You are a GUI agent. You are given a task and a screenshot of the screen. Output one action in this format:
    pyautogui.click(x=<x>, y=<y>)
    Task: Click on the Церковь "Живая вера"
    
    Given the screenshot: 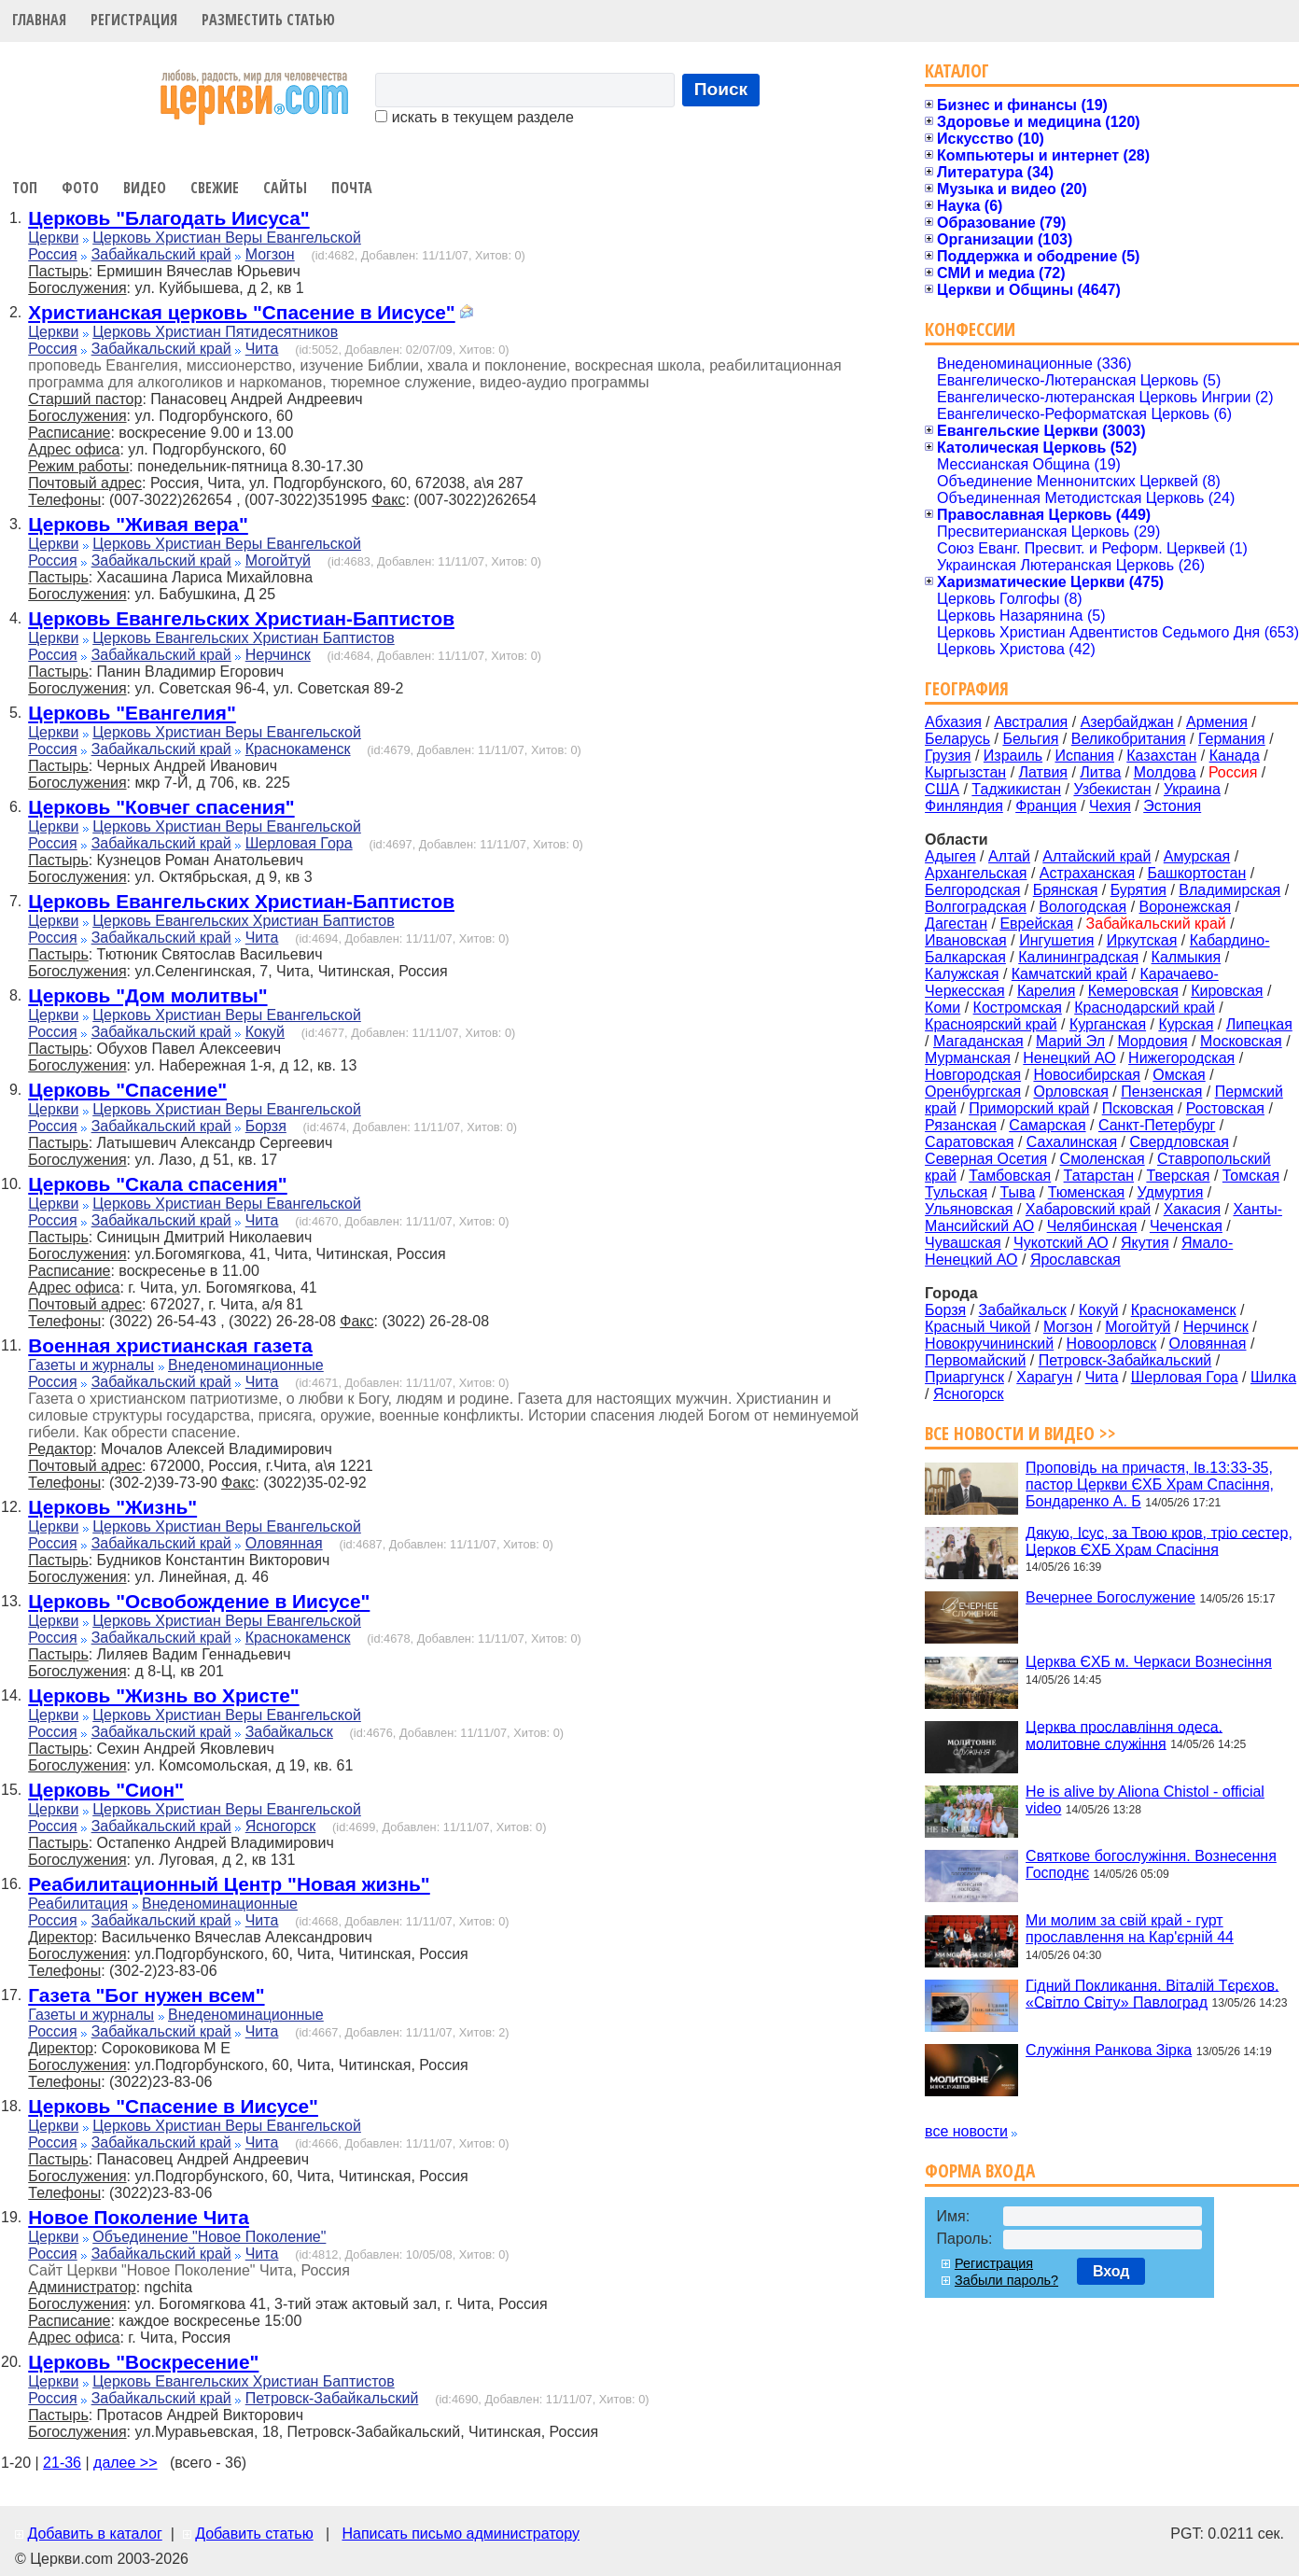 What is the action you would take?
    pyautogui.click(x=138, y=524)
    